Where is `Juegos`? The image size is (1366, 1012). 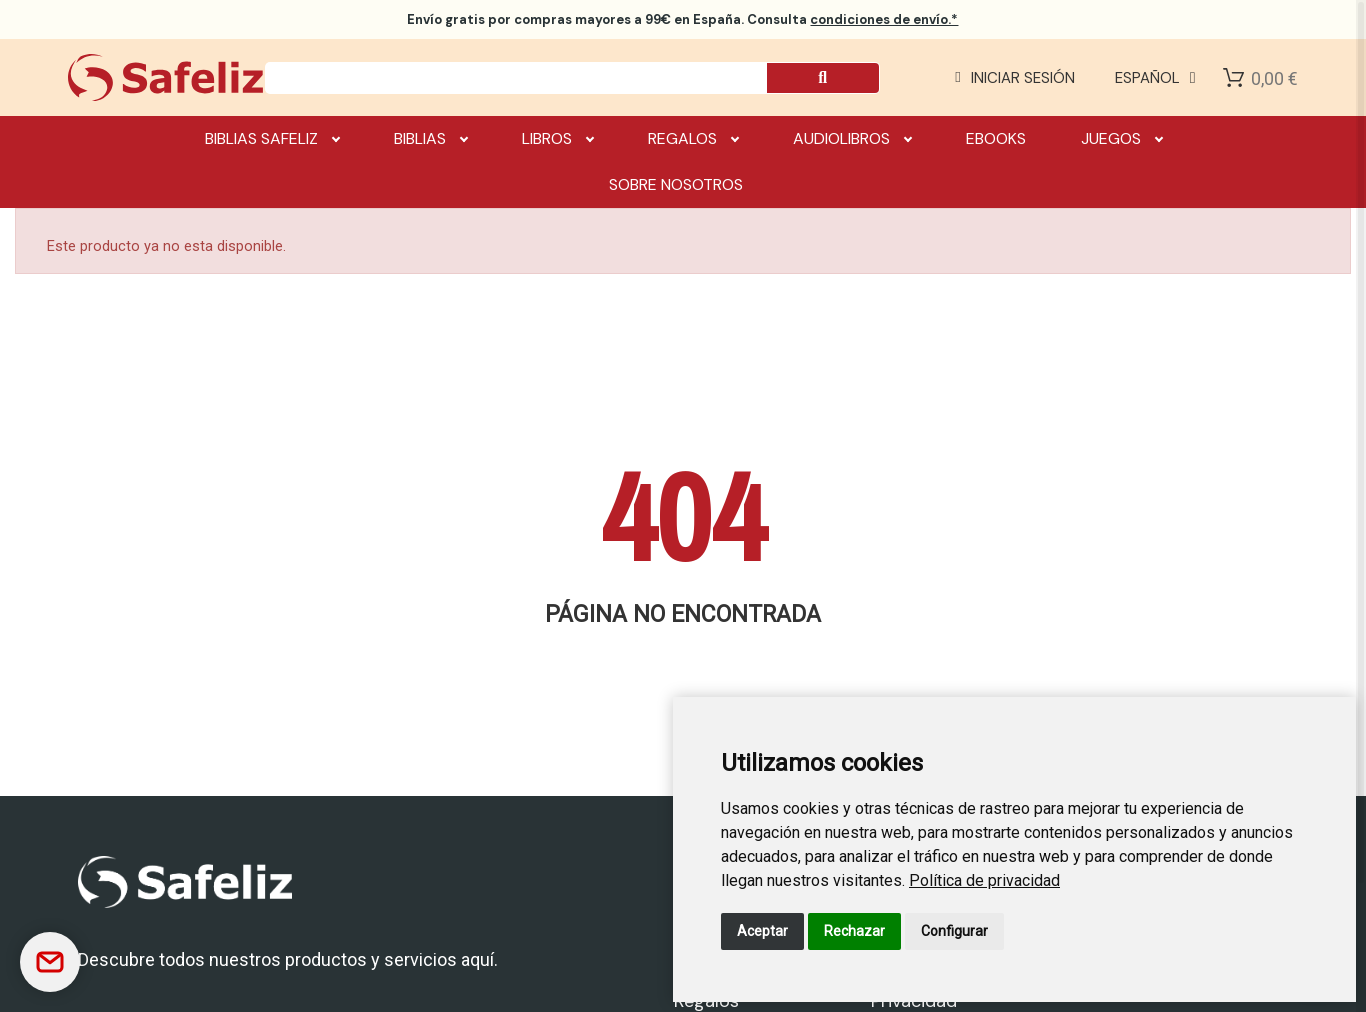
Juegos is located at coordinates (1121, 139).